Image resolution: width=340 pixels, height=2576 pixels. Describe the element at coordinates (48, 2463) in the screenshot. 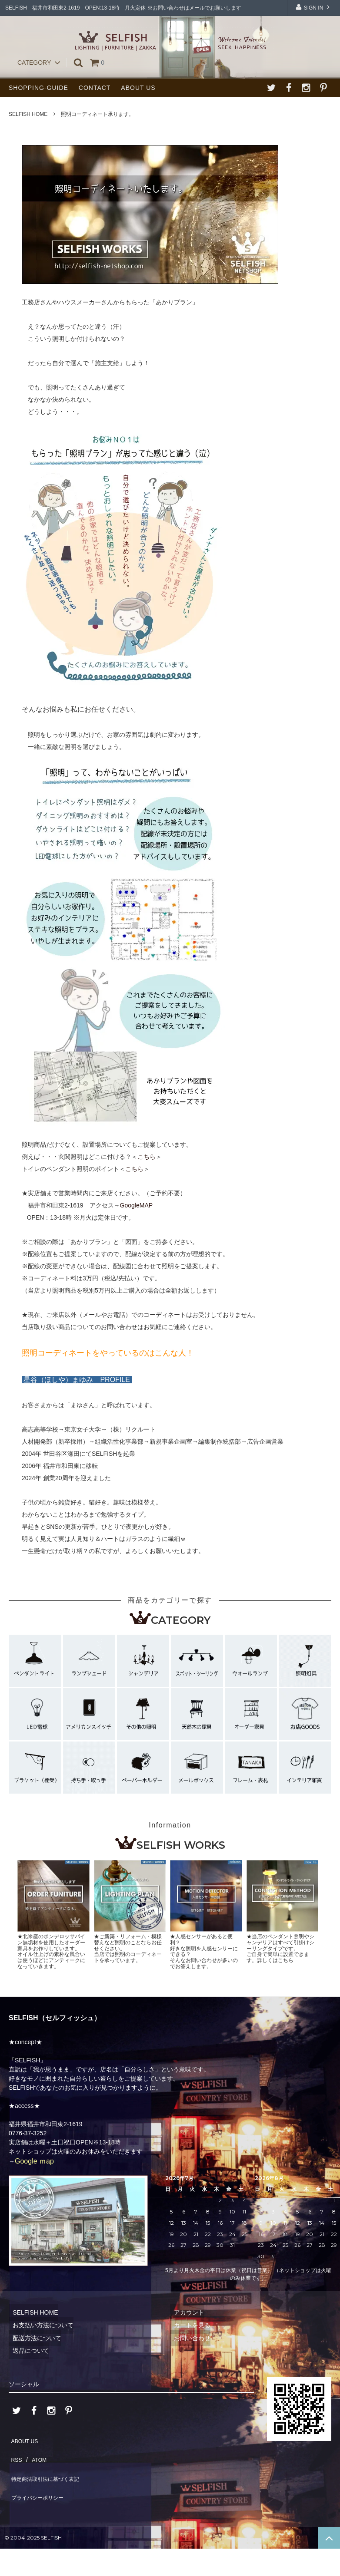

I see `特定商法取引法に基づく表記` at that location.